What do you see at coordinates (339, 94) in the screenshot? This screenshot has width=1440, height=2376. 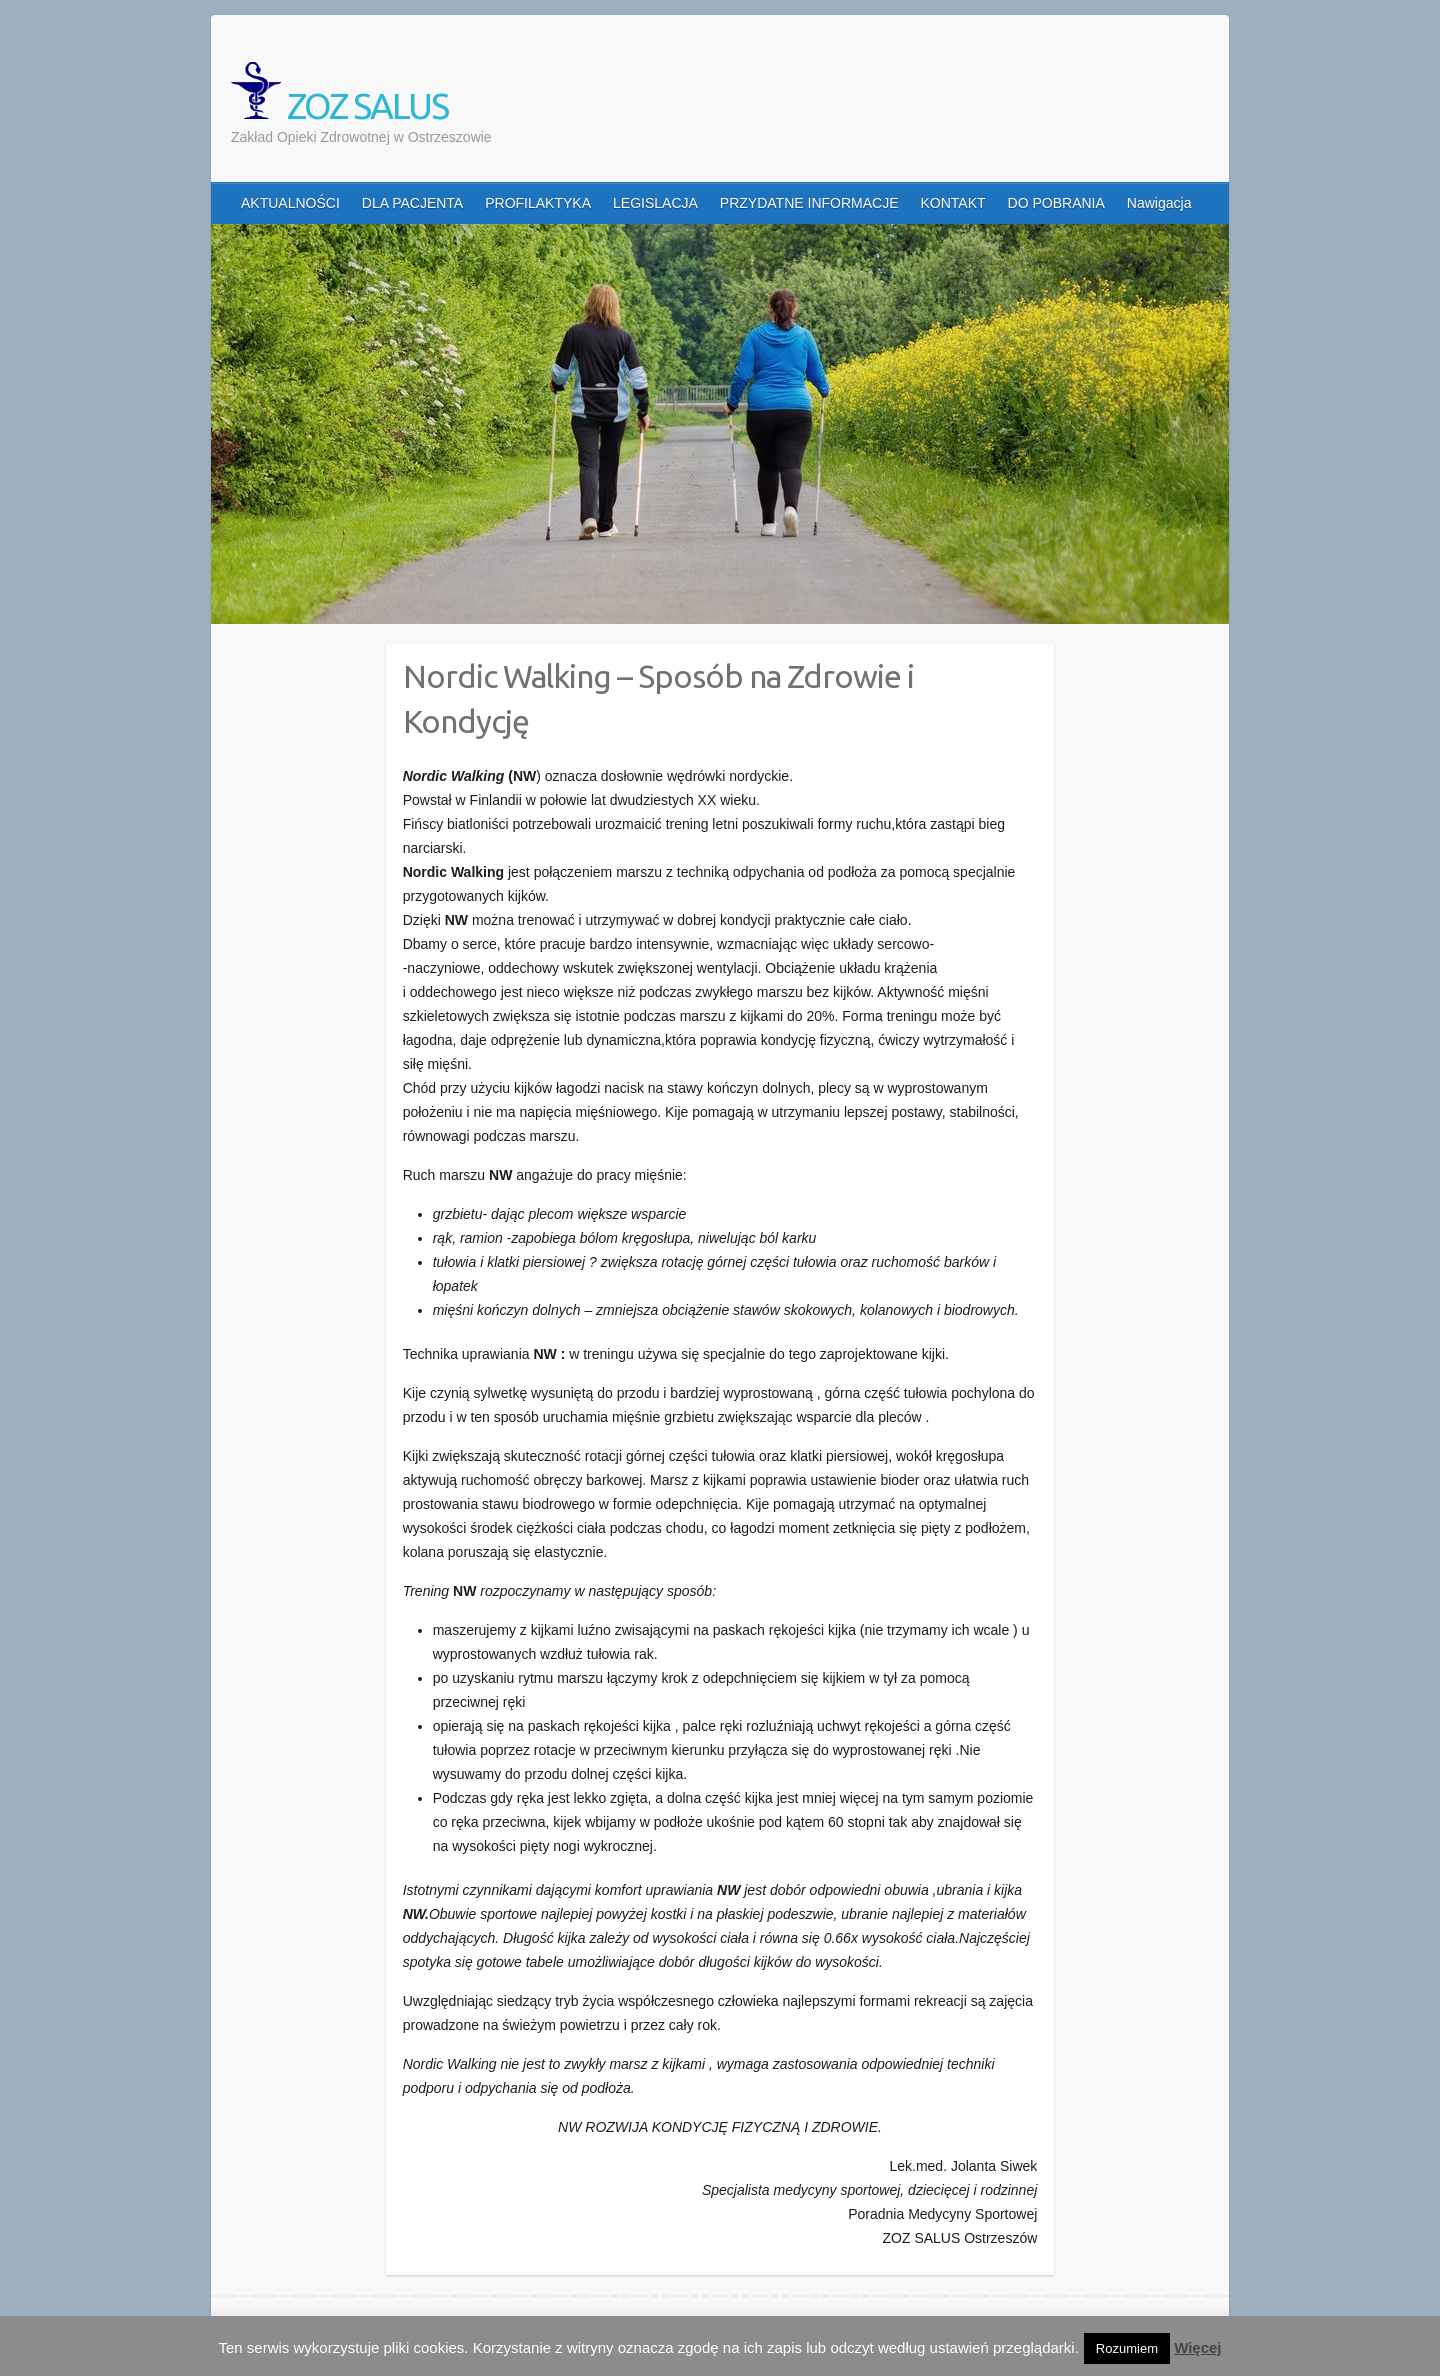 I see `ZOZ SALUS` at bounding box center [339, 94].